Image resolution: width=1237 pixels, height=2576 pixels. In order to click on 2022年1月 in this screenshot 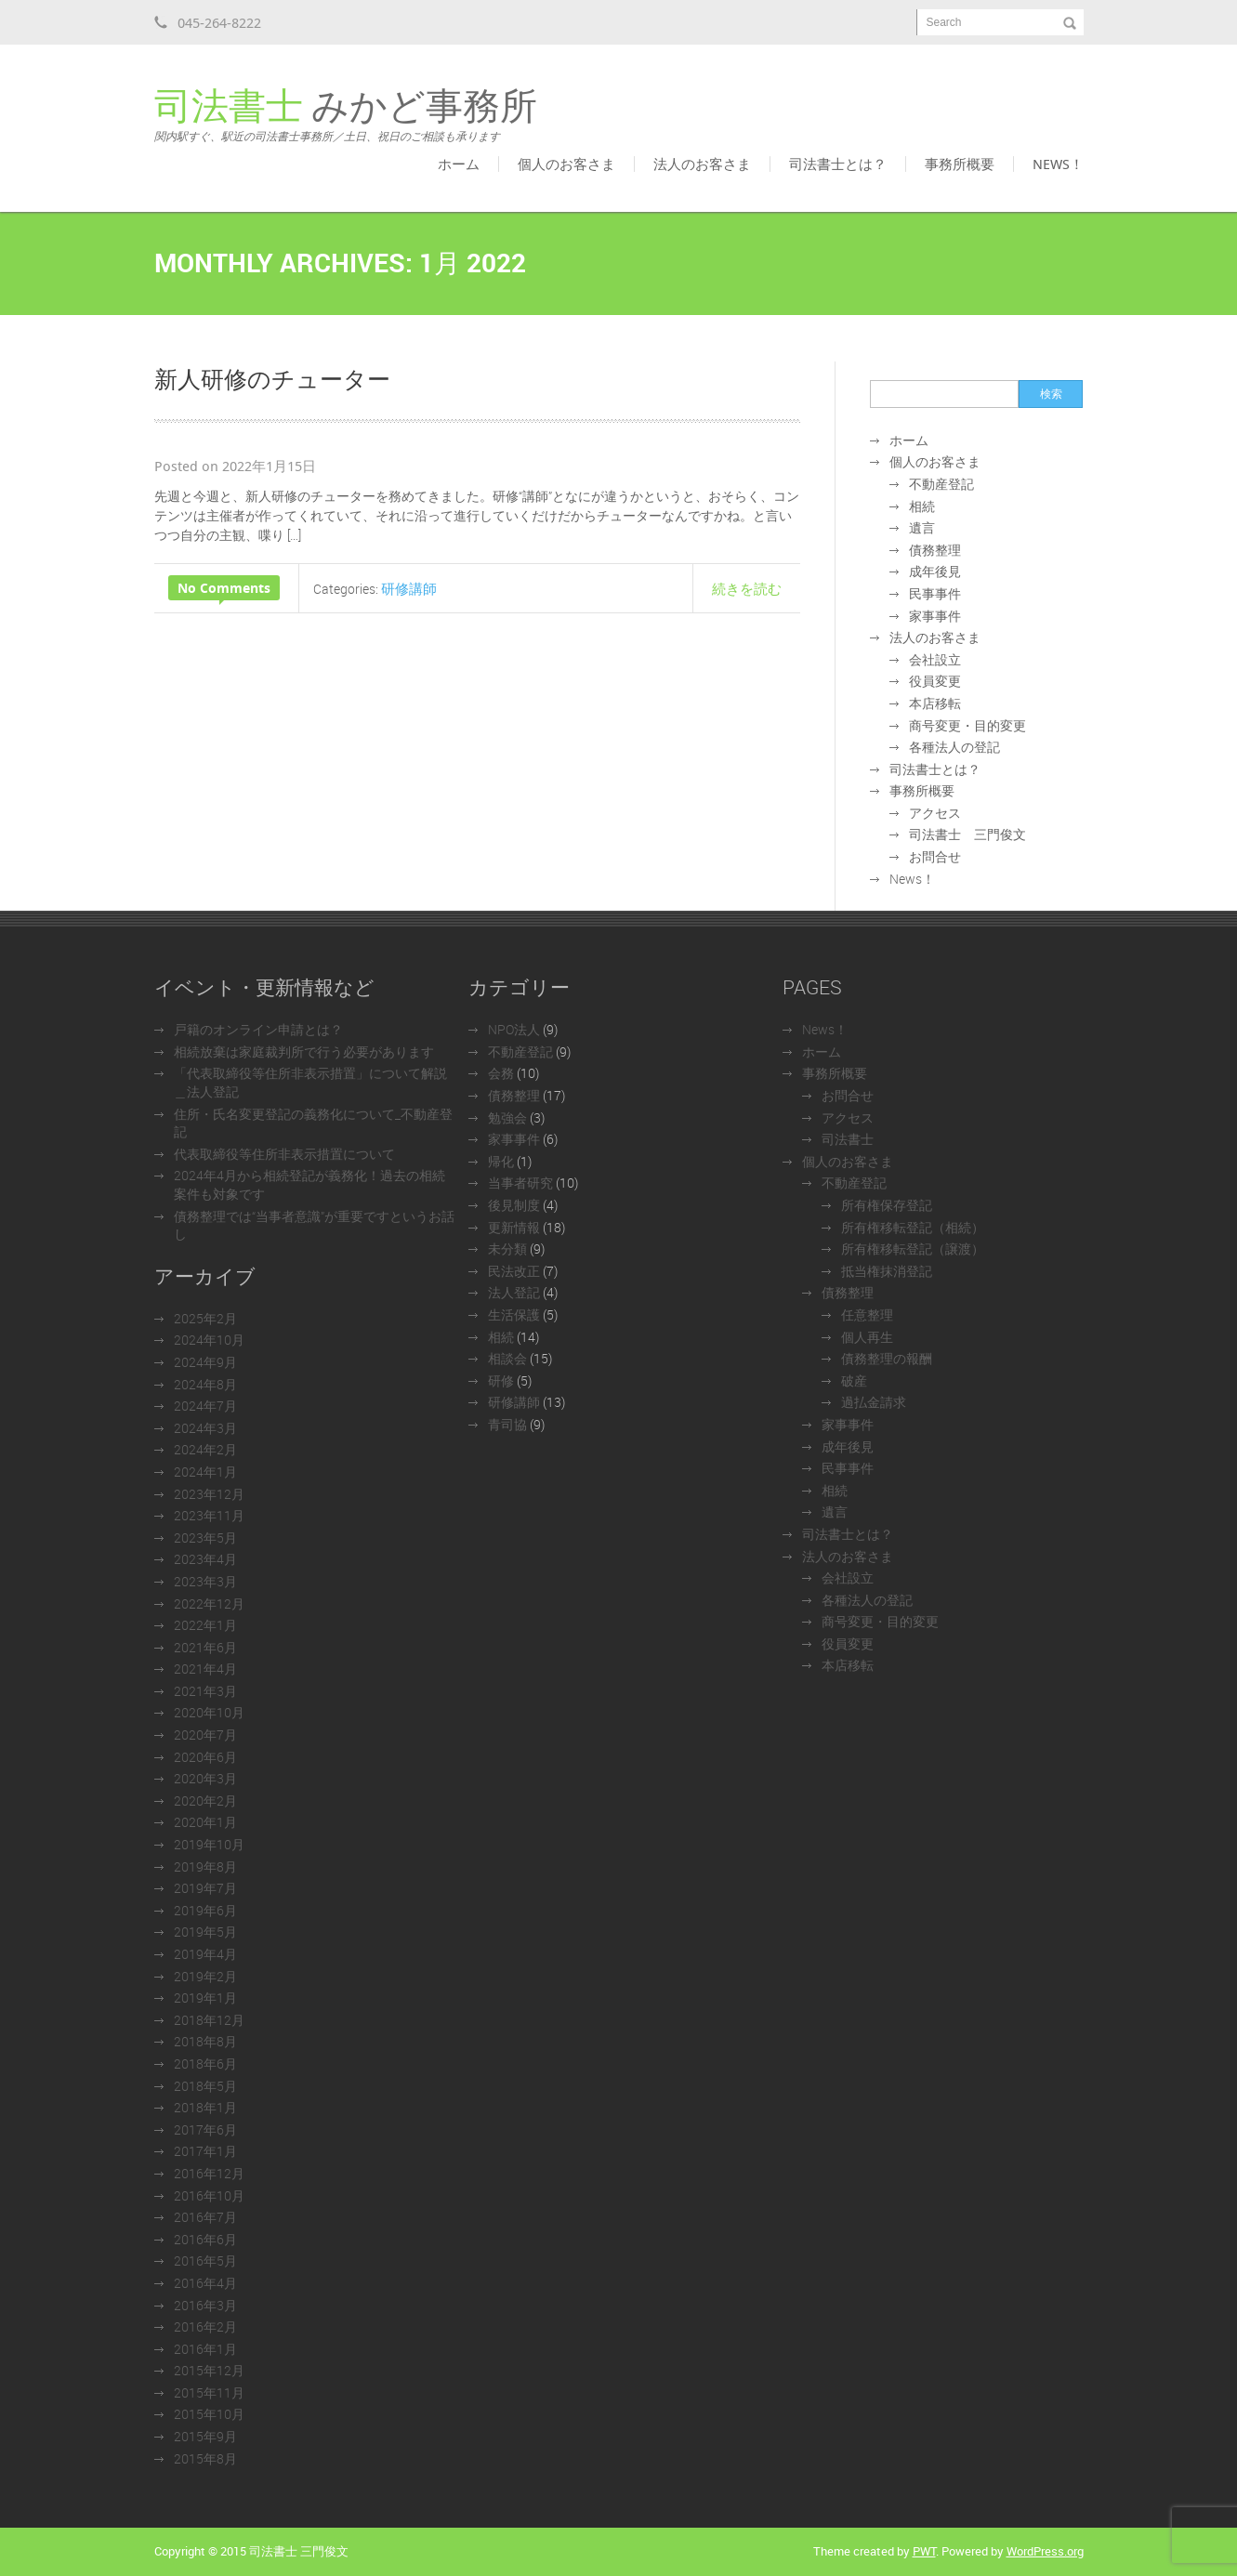, I will do `click(205, 1625)`.